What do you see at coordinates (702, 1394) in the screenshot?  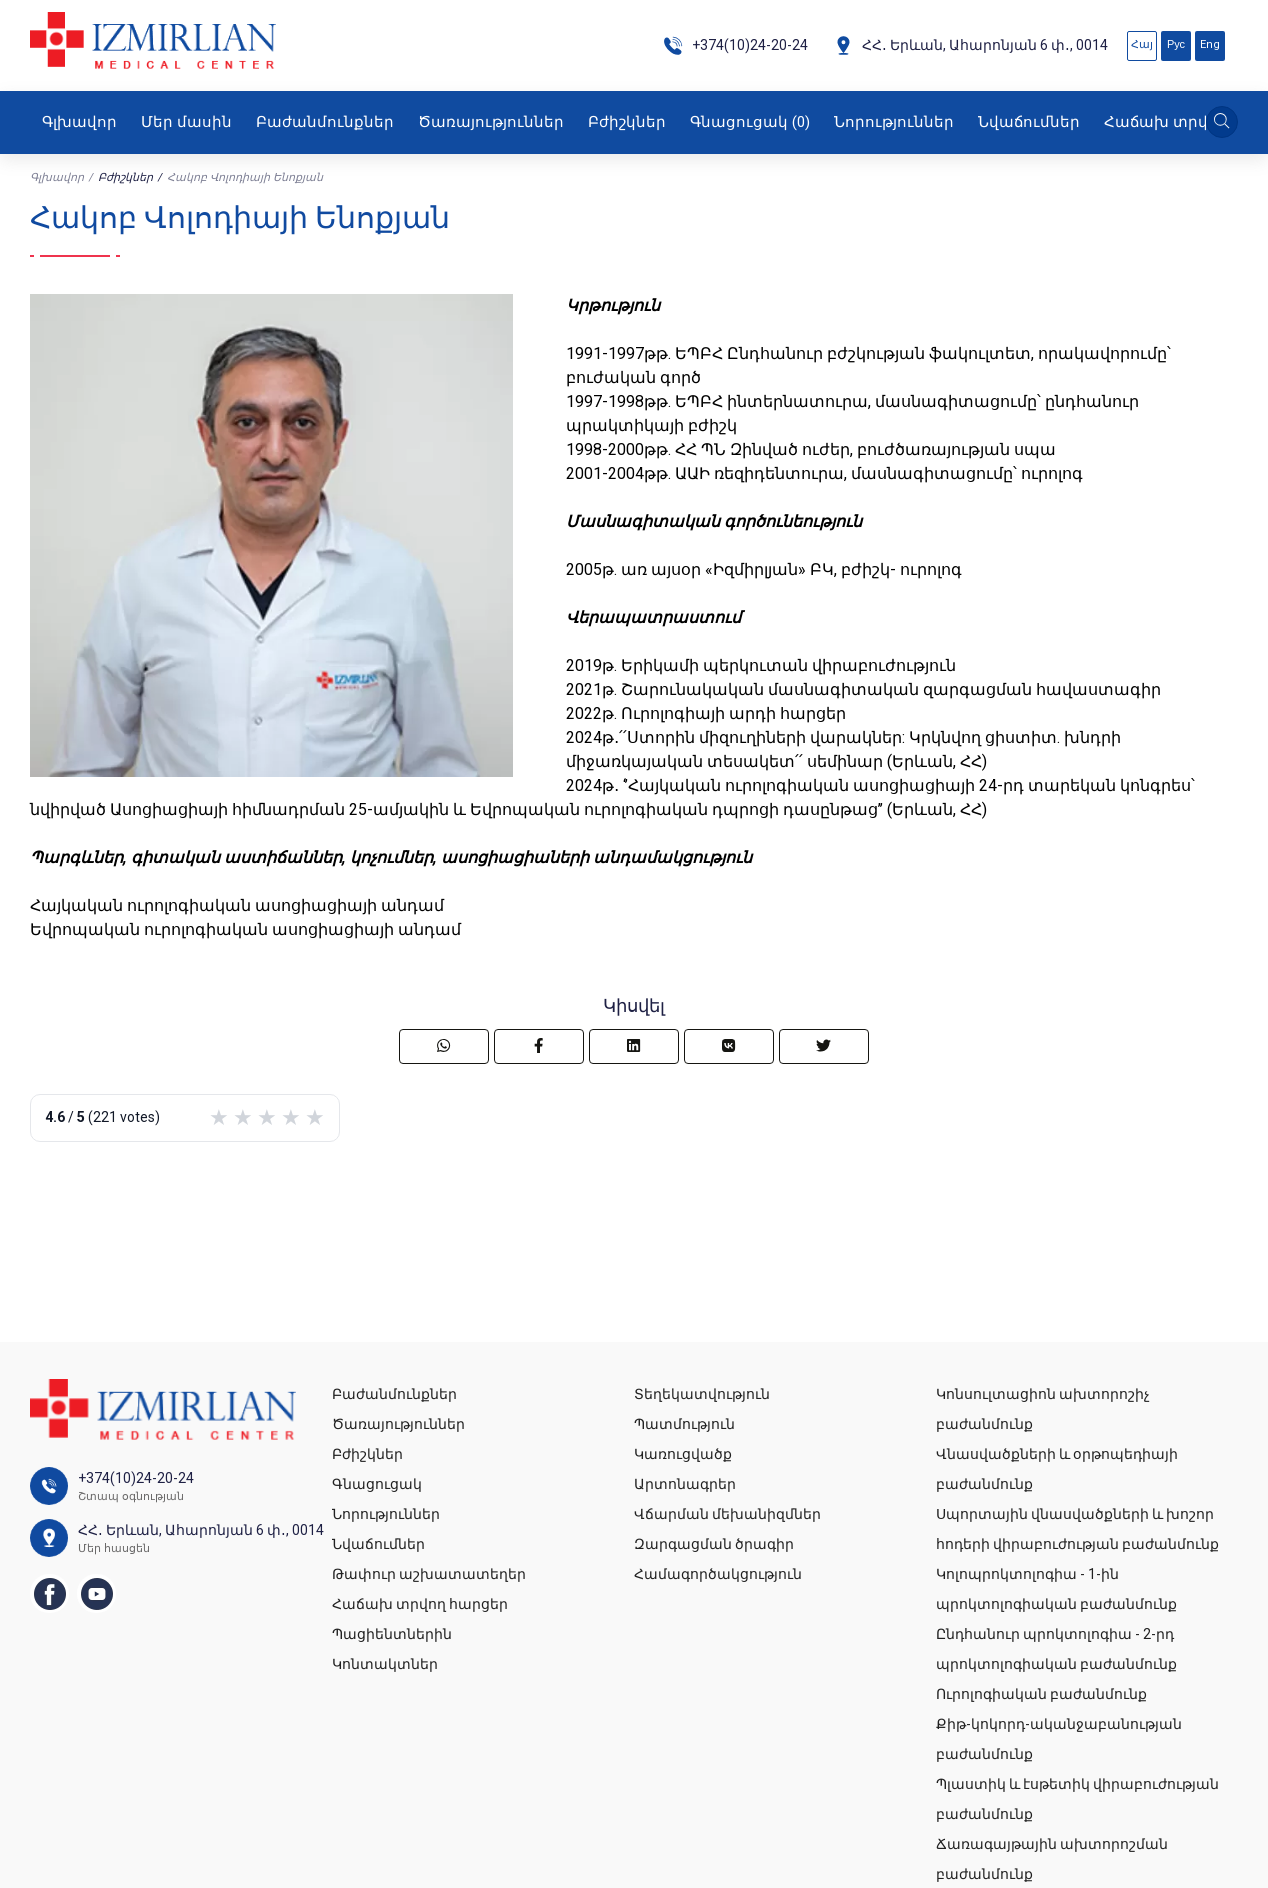 I see `Տեղեկատվություն` at bounding box center [702, 1394].